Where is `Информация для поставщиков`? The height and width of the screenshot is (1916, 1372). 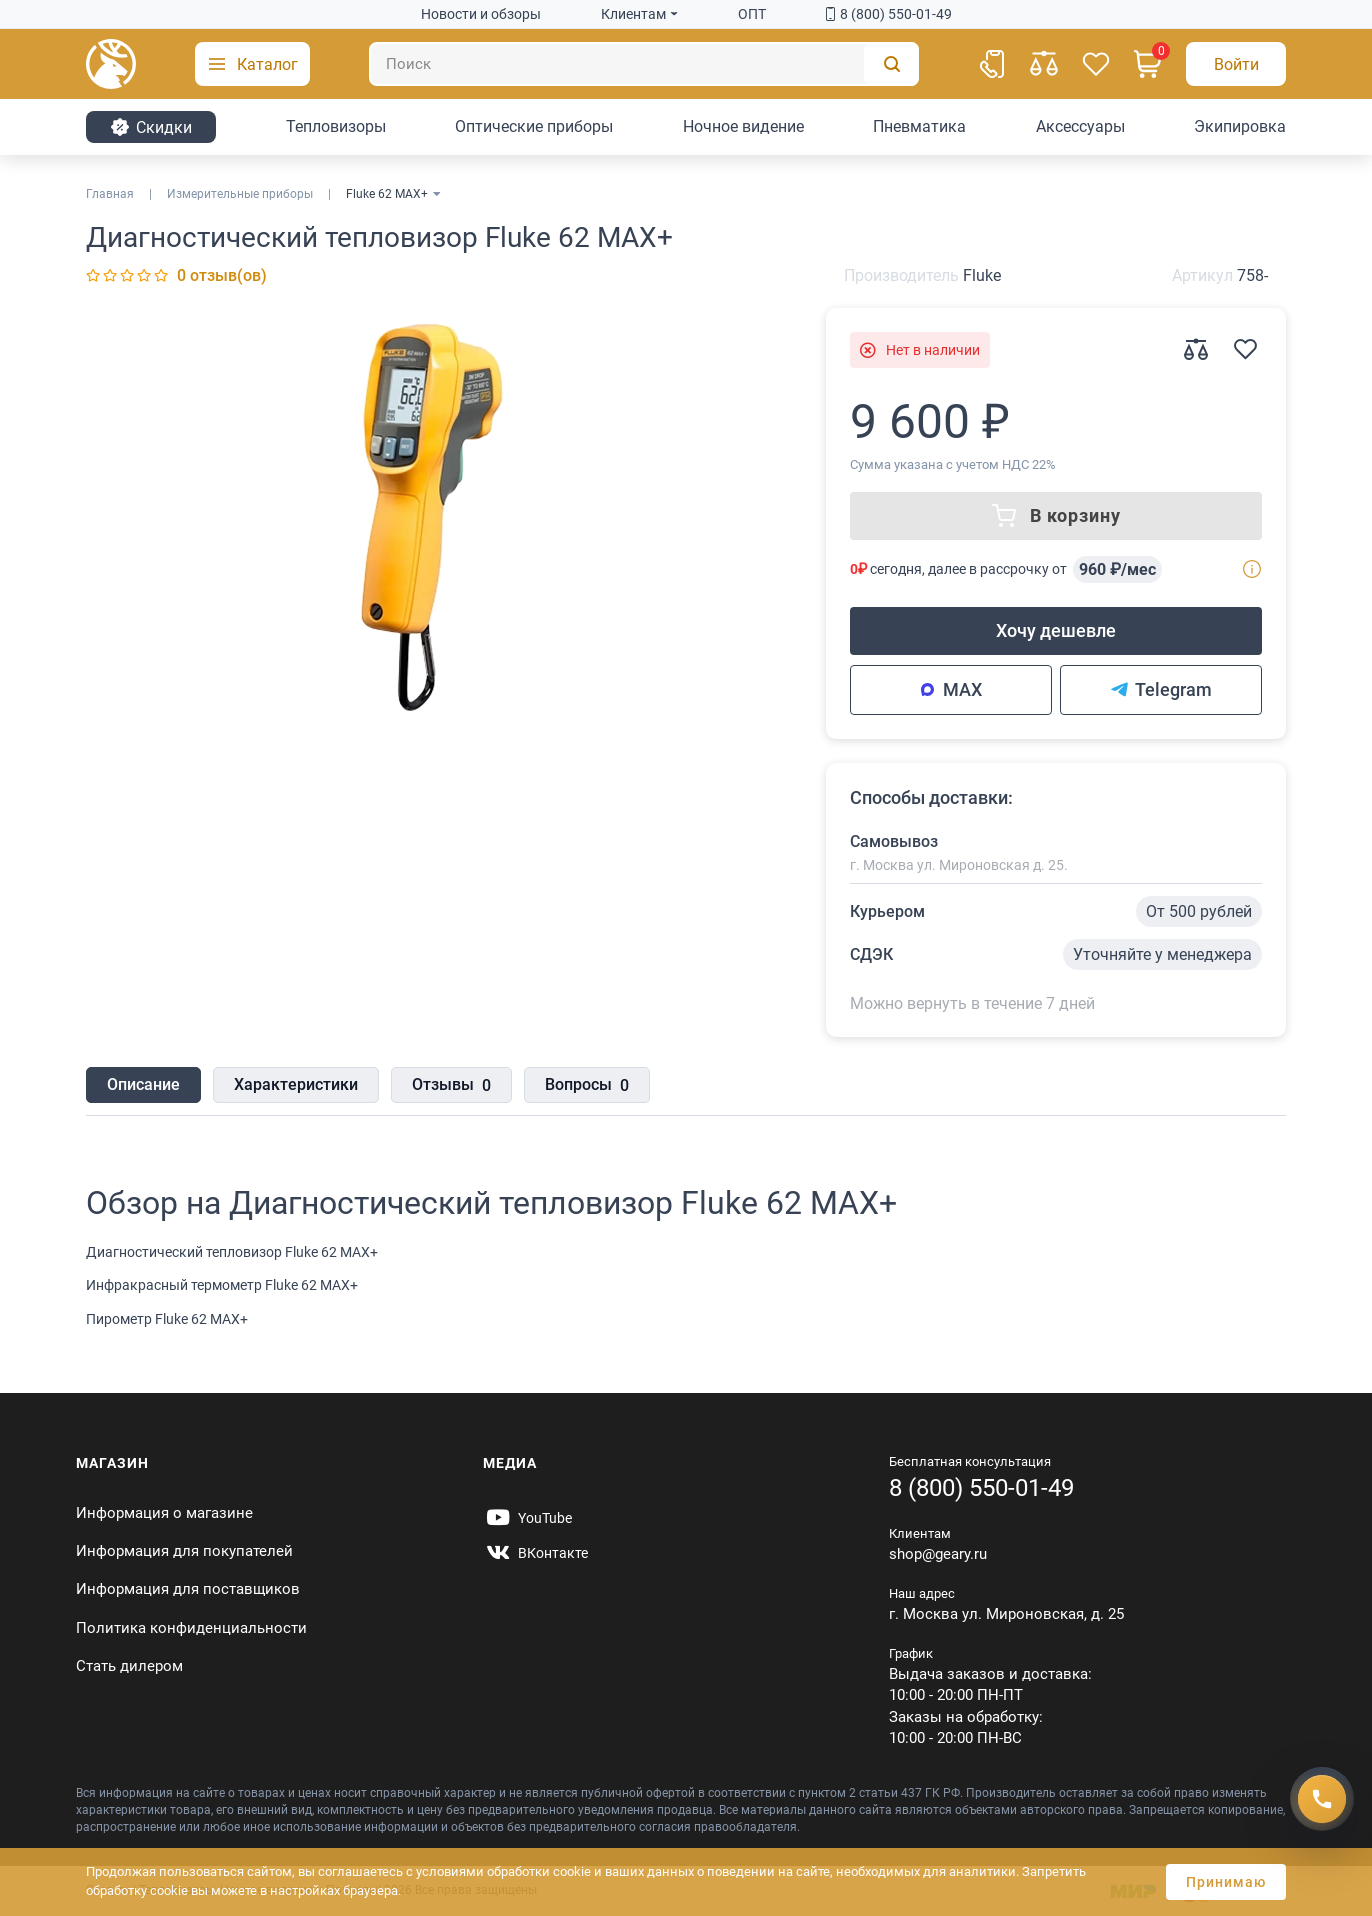 Информация для поставщиков is located at coordinates (188, 1589).